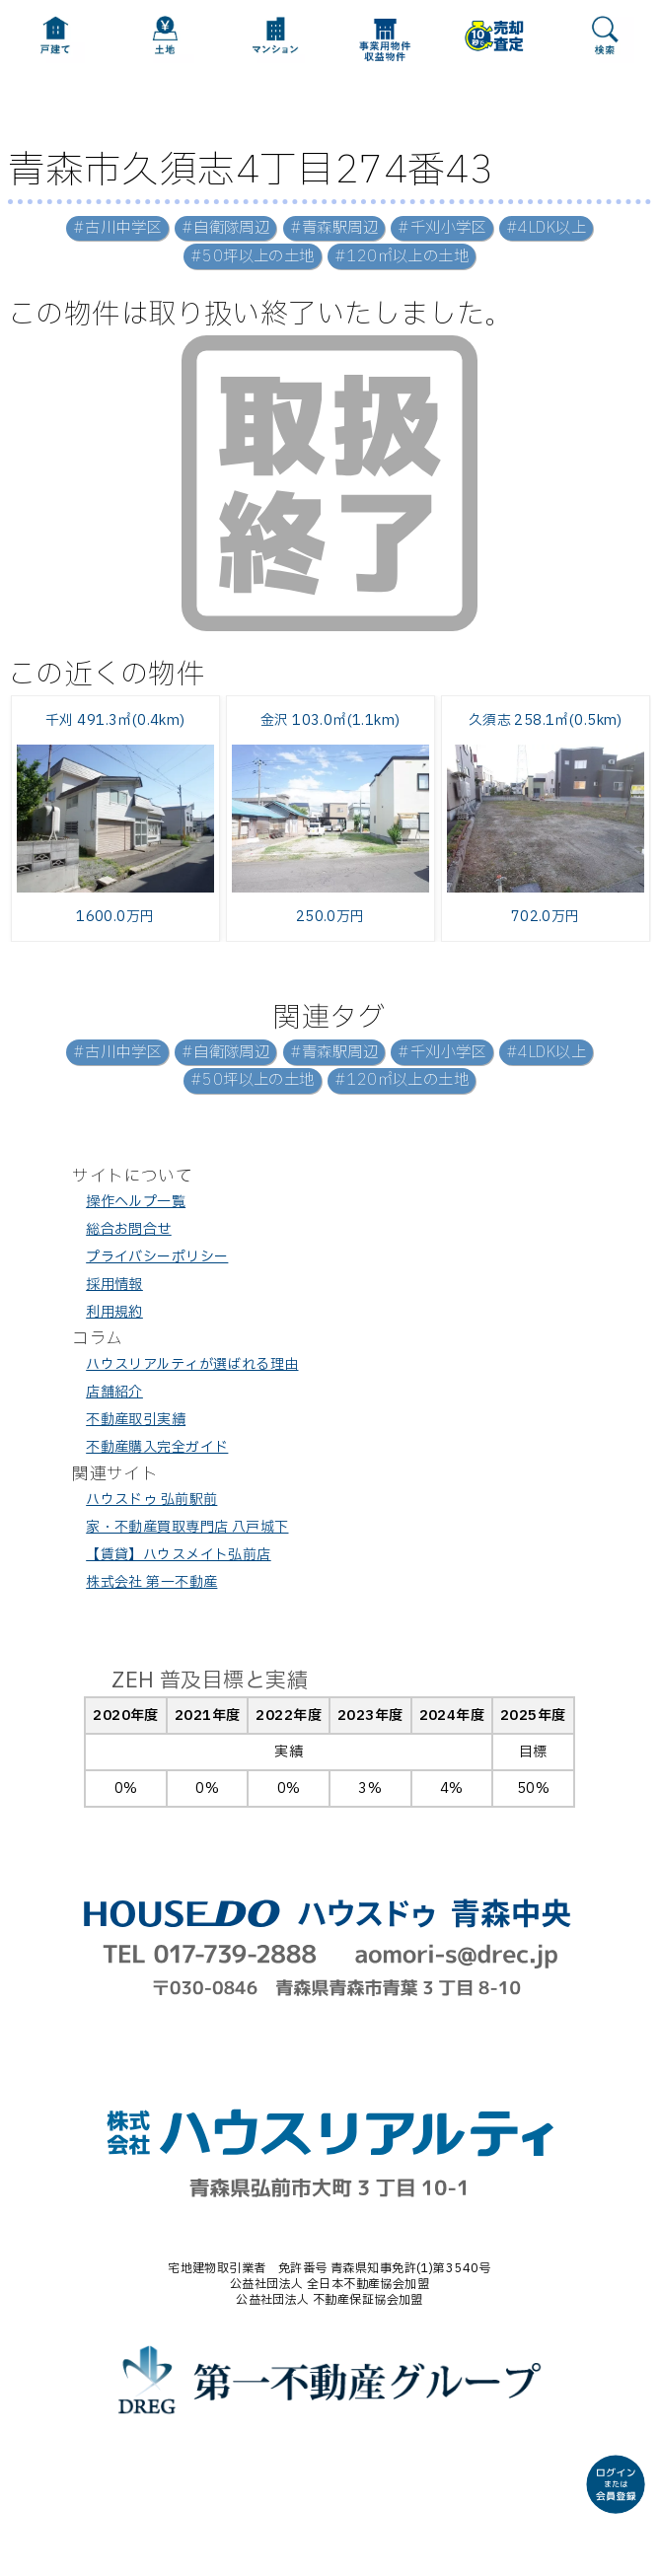 This screenshot has height=2576, width=659. I want to click on 総合お問合せ, so click(129, 1229).